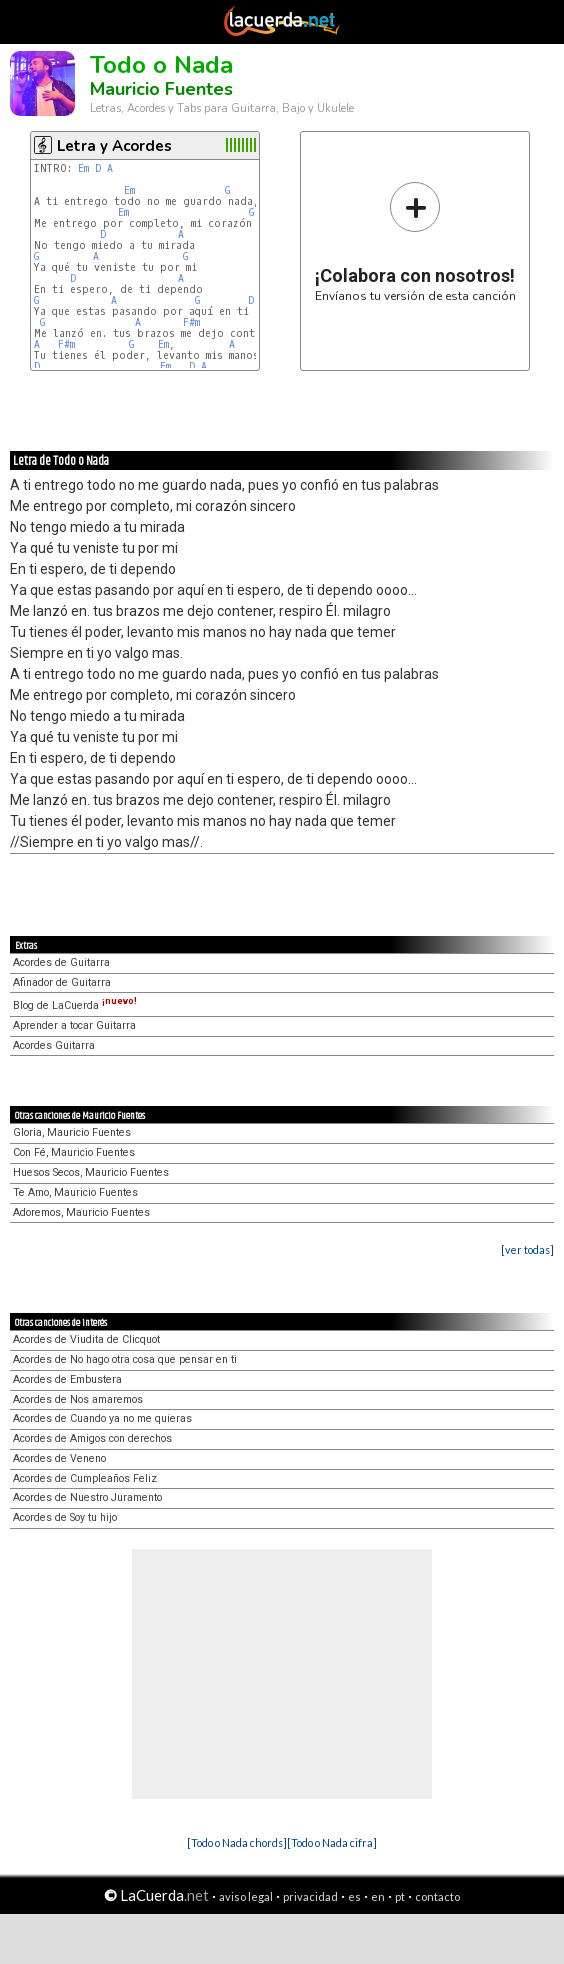 The width and height of the screenshot is (564, 1964). I want to click on contacto, so click(437, 1896).